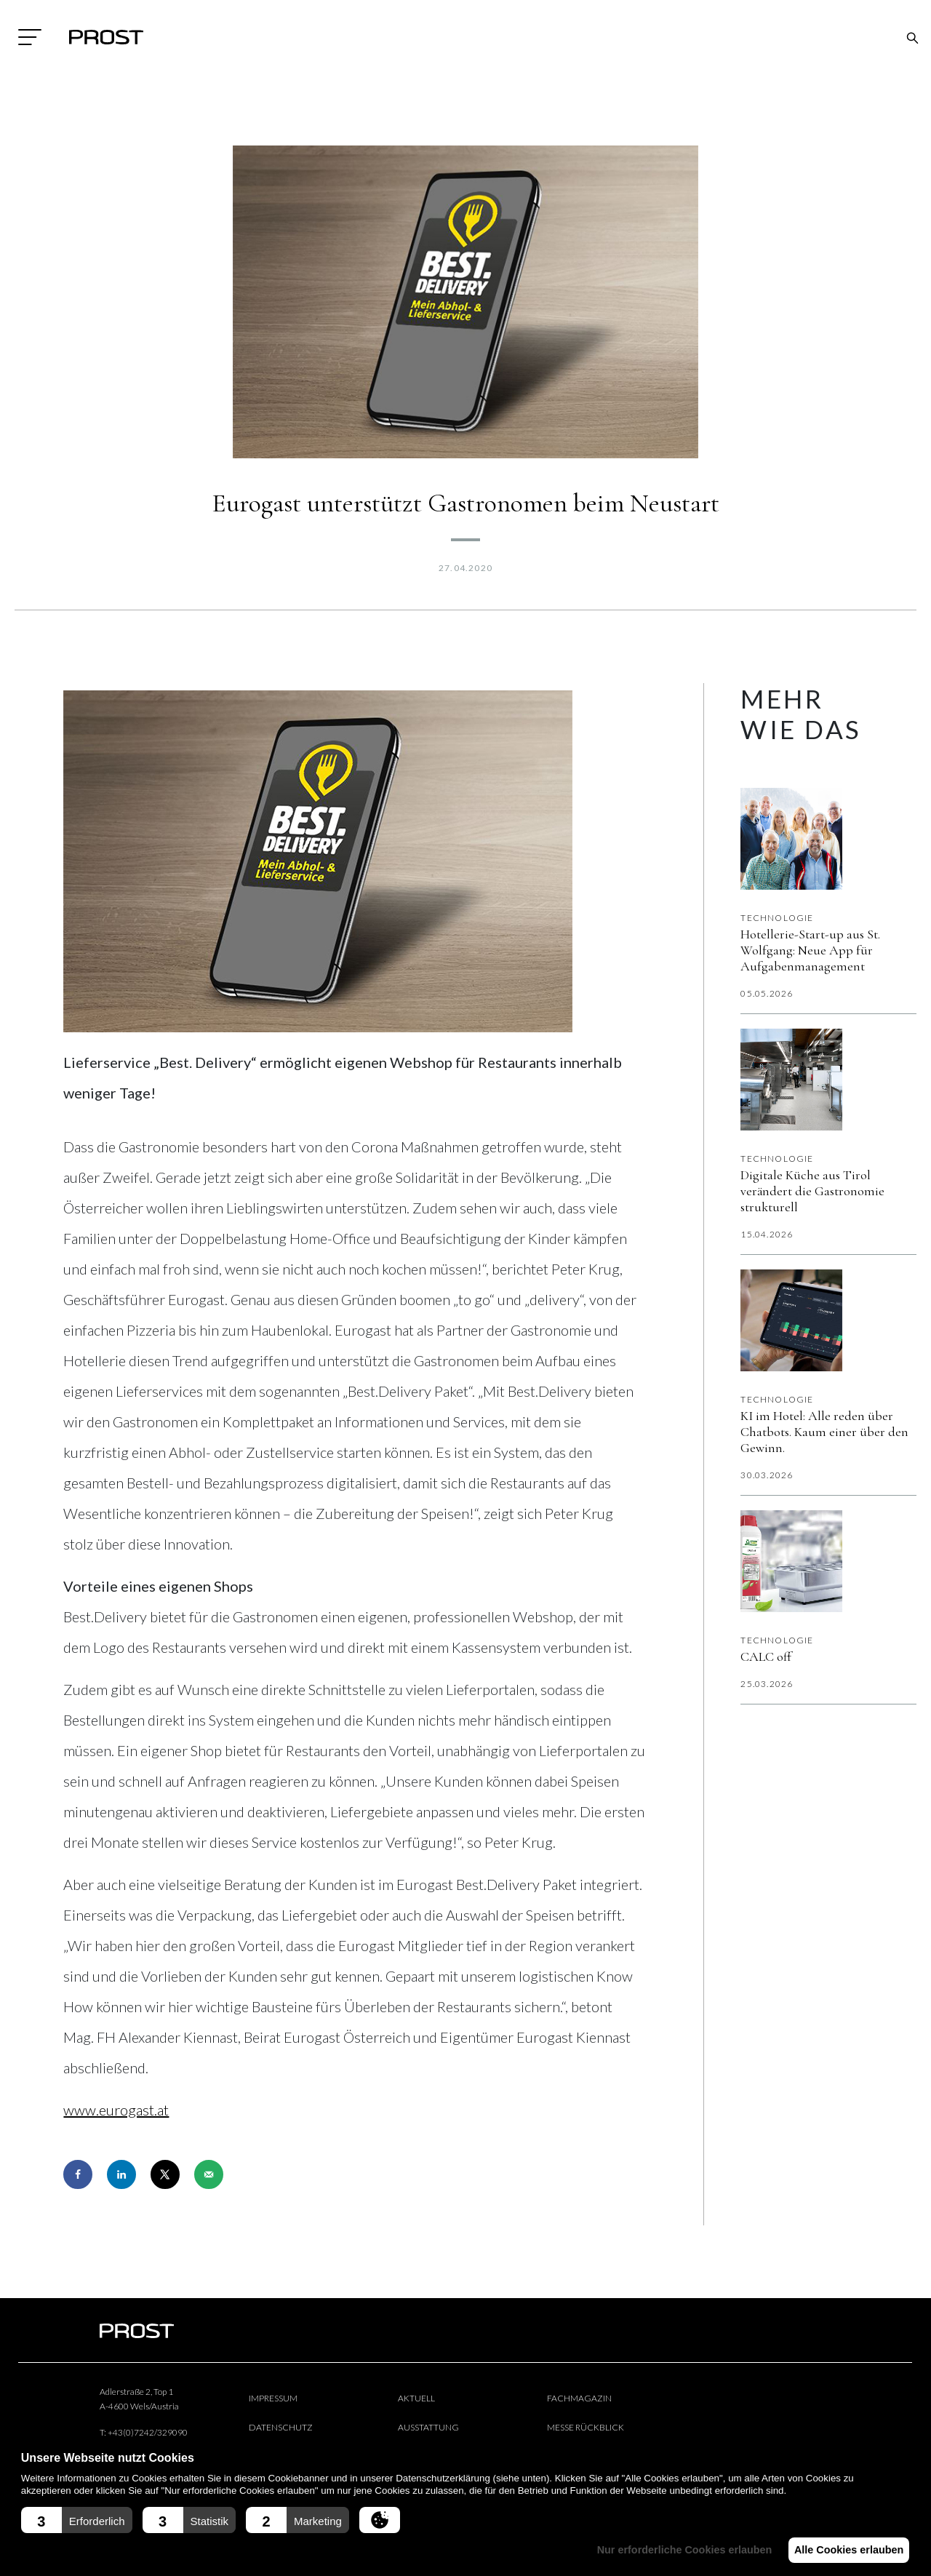 This screenshot has height=2576, width=931. What do you see at coordinates (416, 2398) in the screenshot?
I see `Aktuell` at bounding box center [416, 2398].